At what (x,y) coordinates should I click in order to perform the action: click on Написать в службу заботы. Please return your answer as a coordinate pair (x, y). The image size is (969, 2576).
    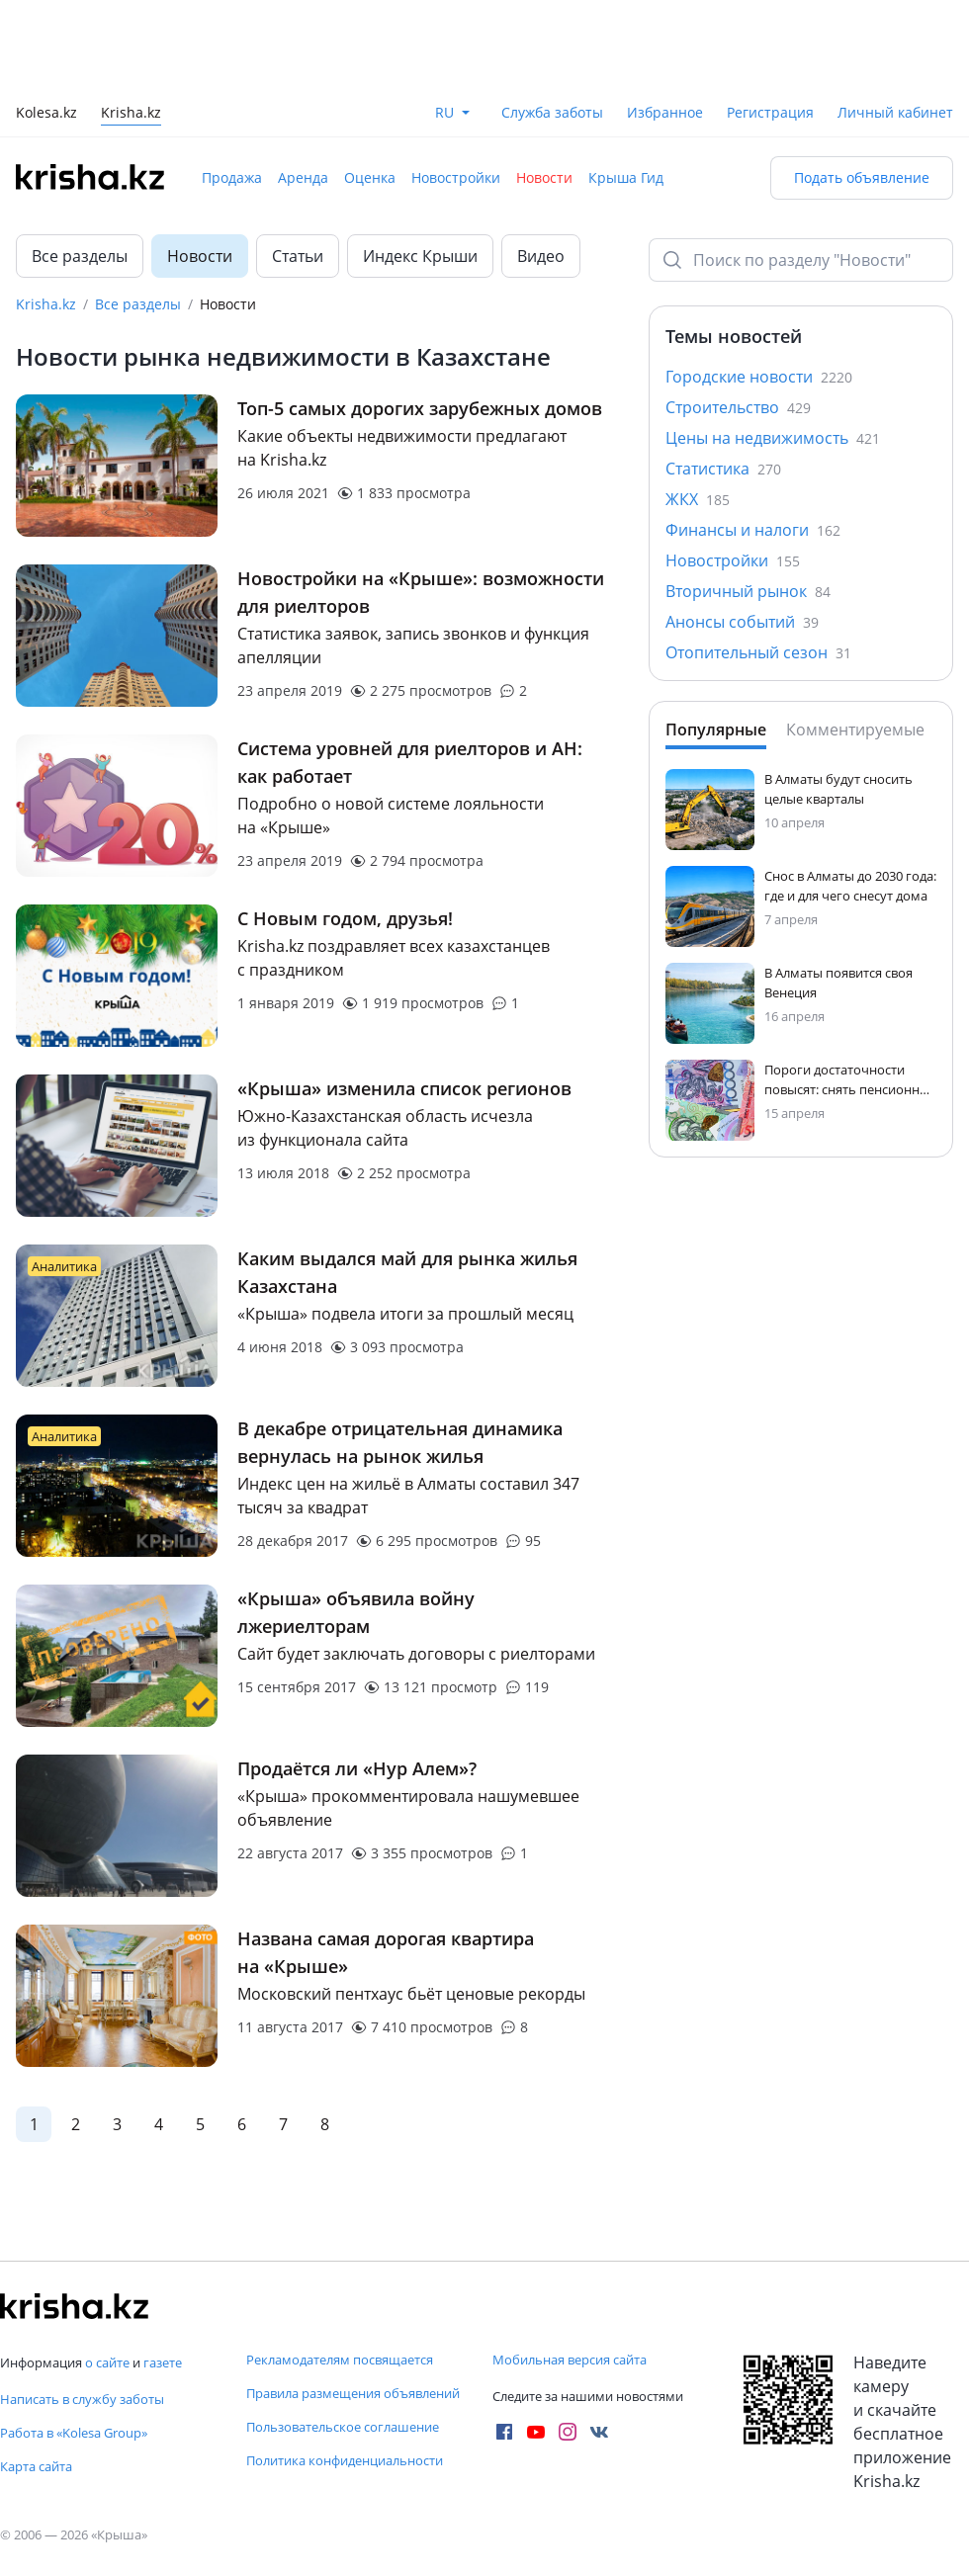
    Looking at the image, I should click on (82, 2399).